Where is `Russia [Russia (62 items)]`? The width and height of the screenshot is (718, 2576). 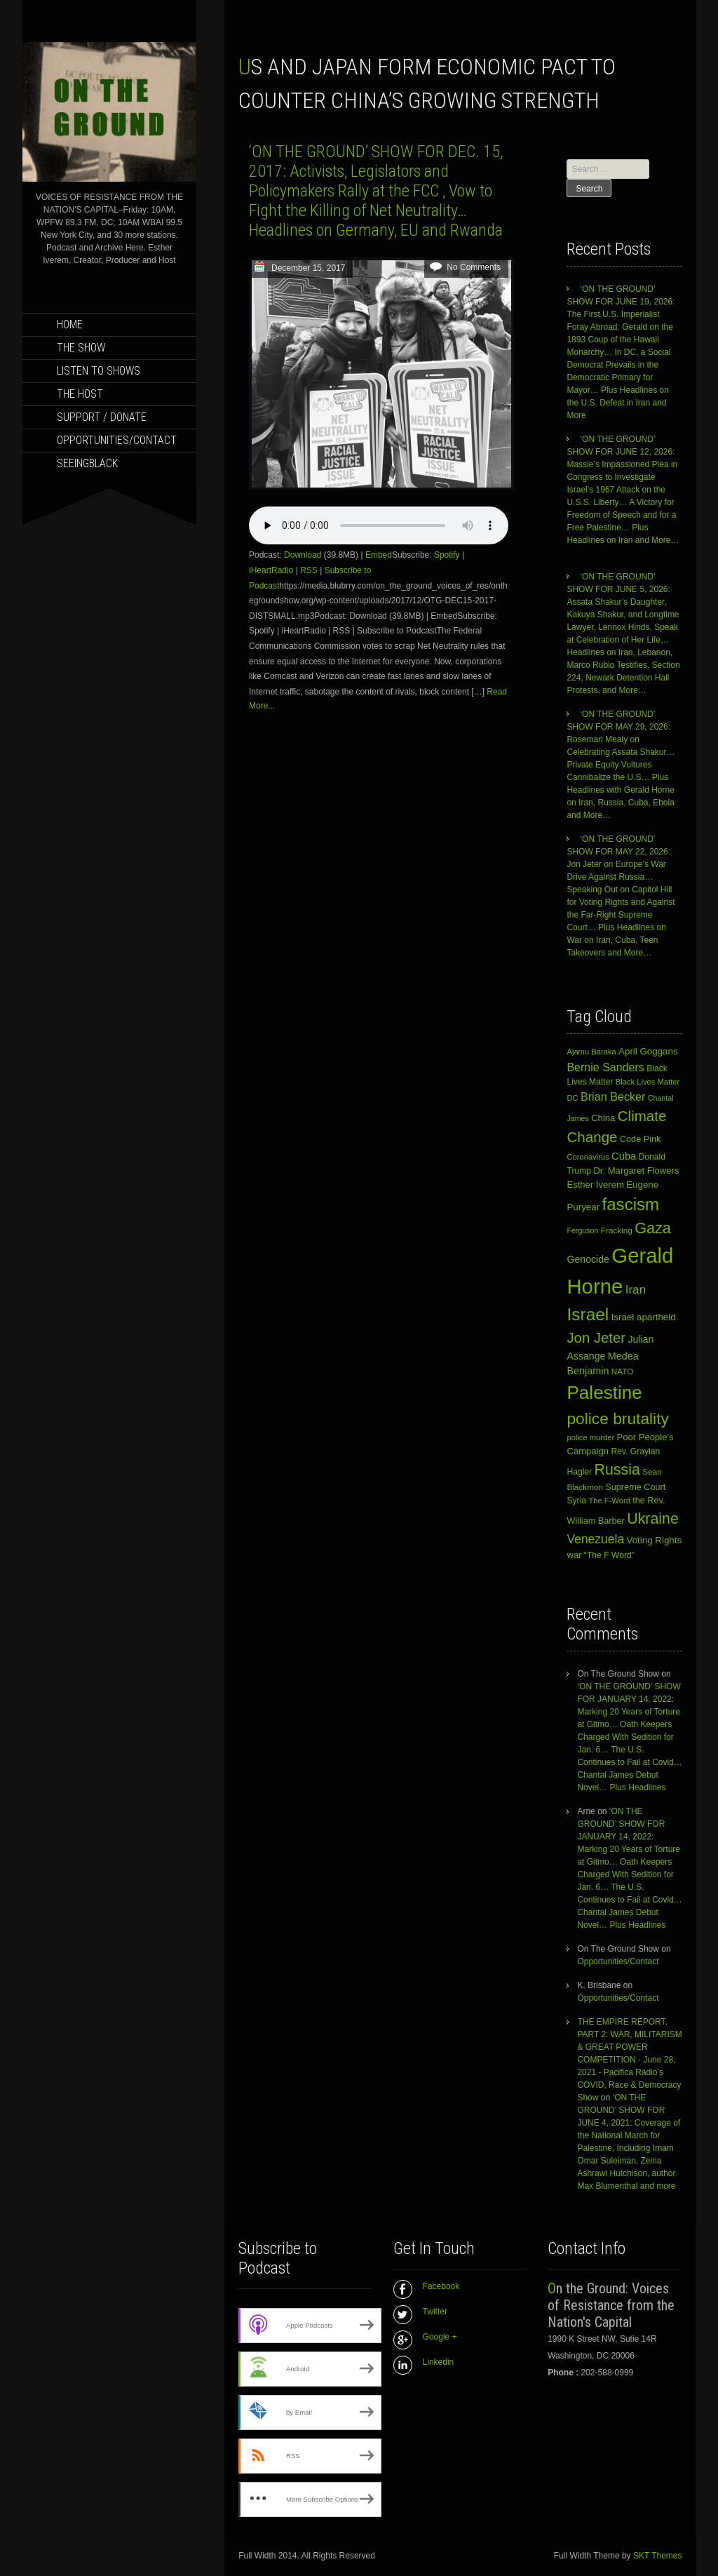 Russia [Russia (62 items)] is located at coordinates (617, 1469).